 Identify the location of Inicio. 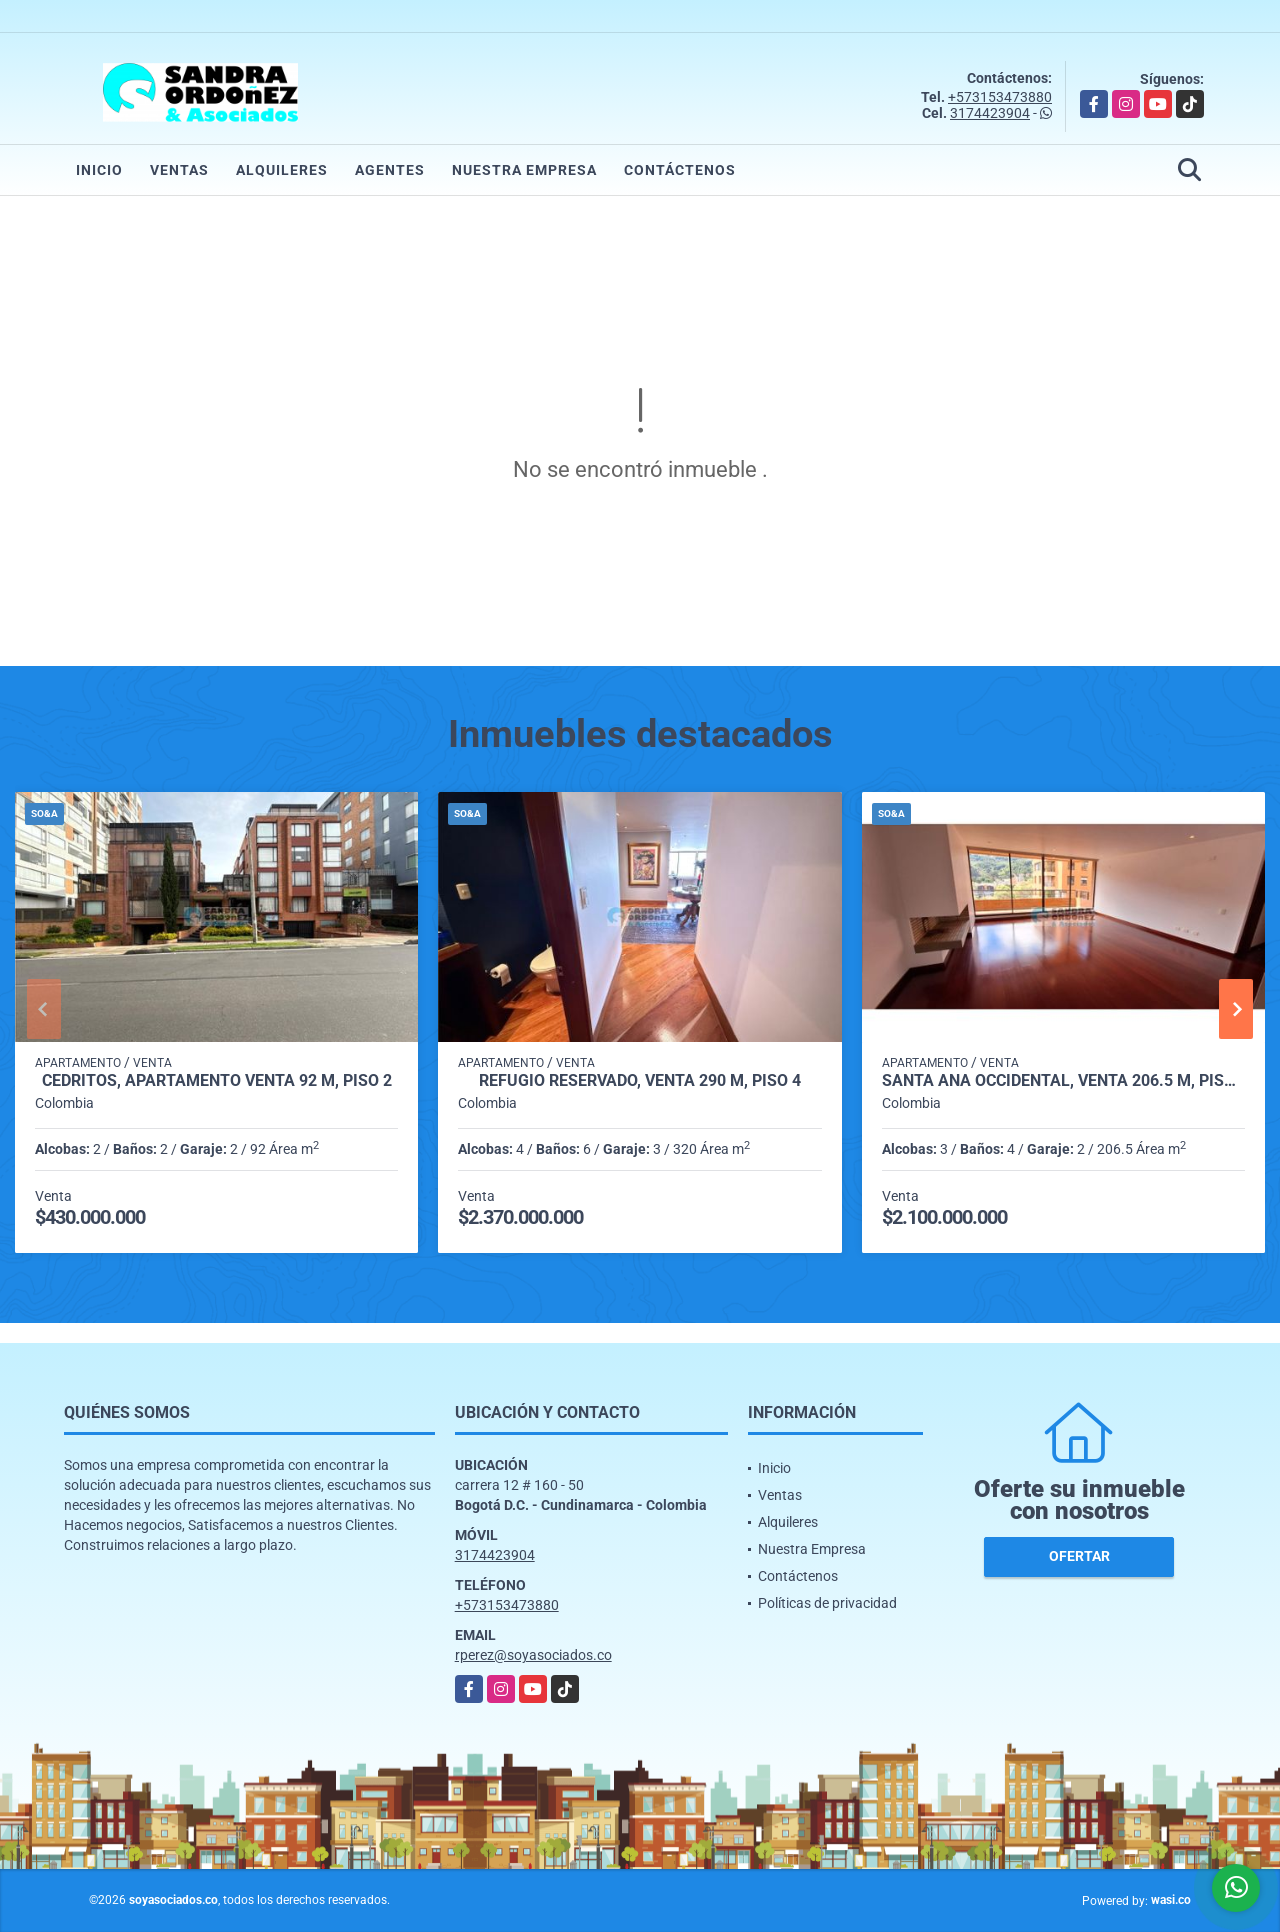
(99, 170).